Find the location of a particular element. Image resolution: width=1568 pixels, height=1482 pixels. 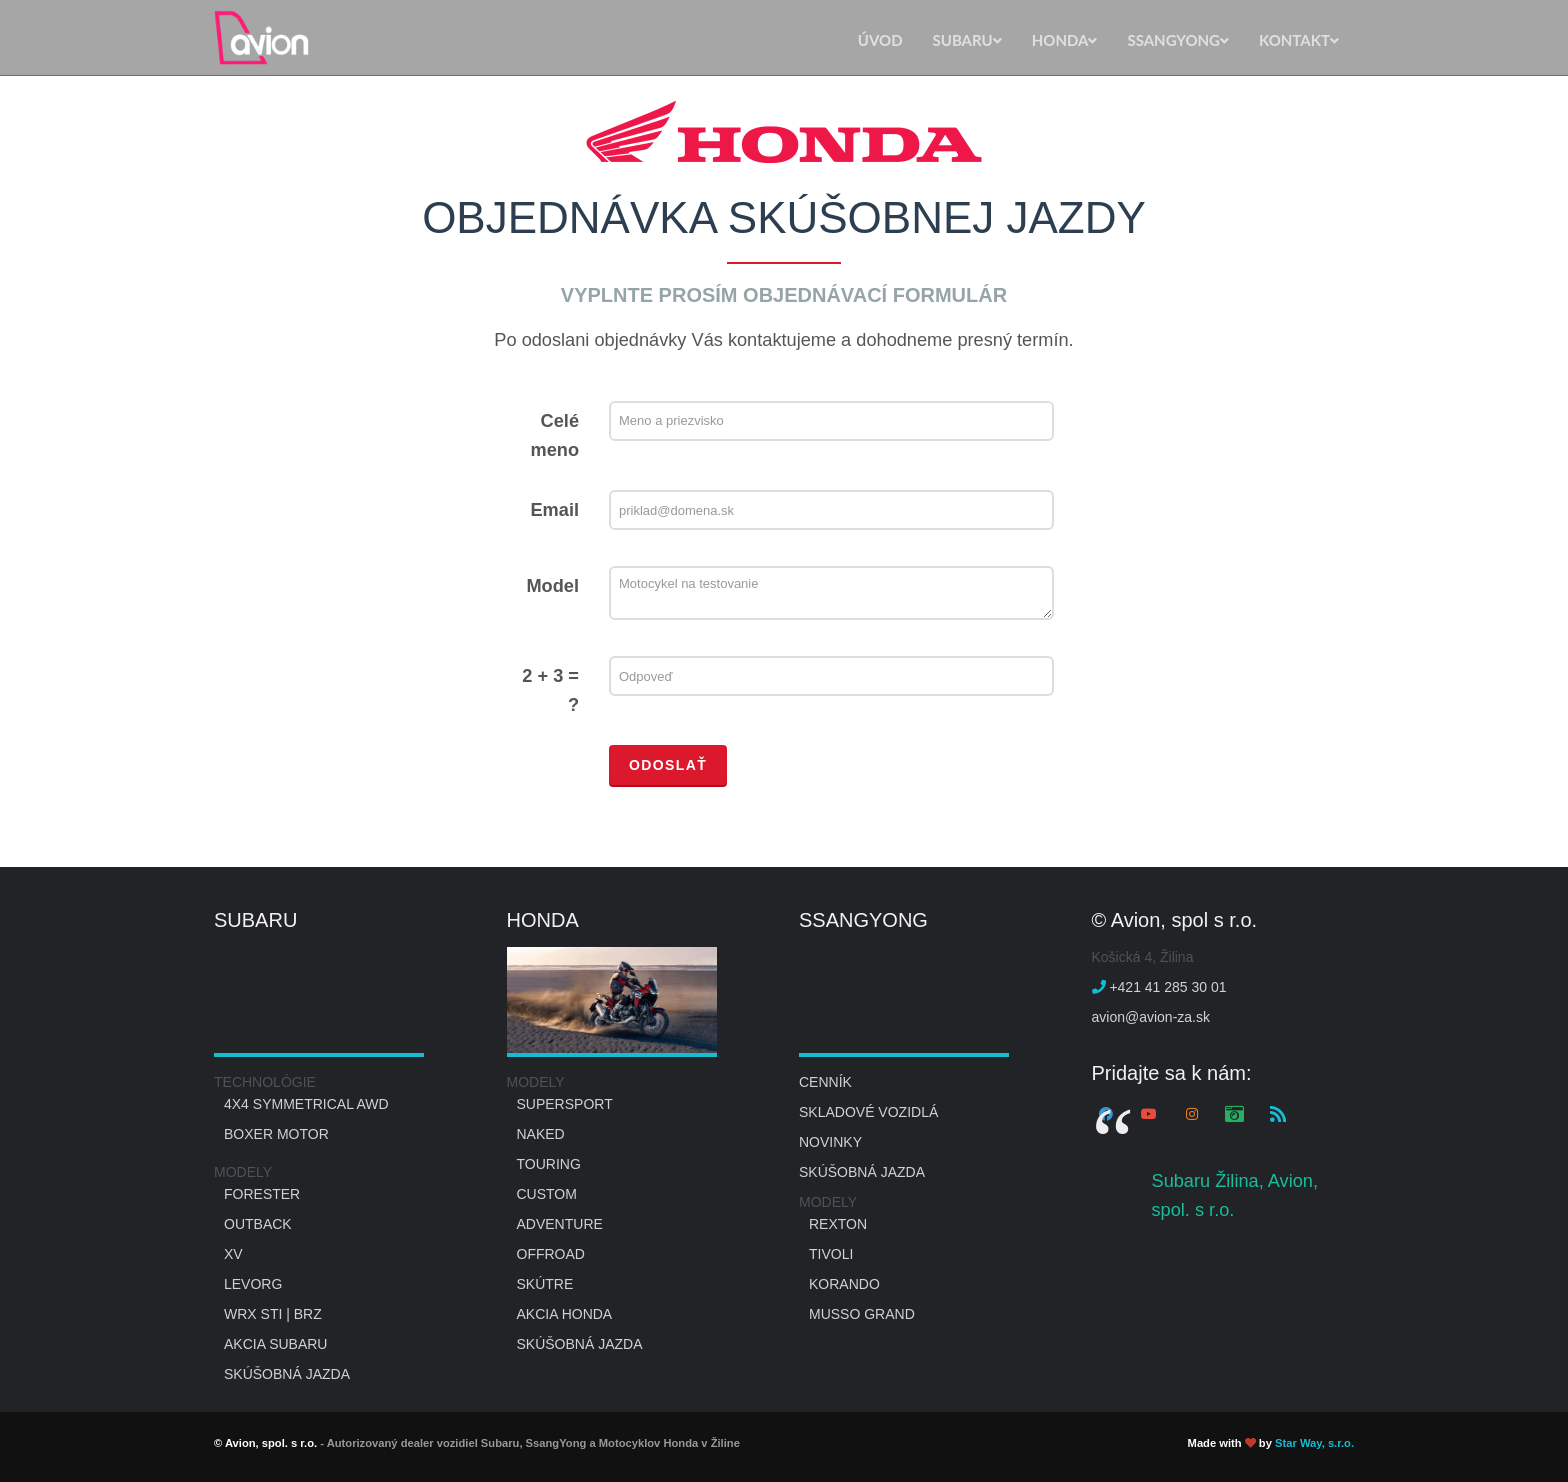

Model is located at coordinates (552, 586).